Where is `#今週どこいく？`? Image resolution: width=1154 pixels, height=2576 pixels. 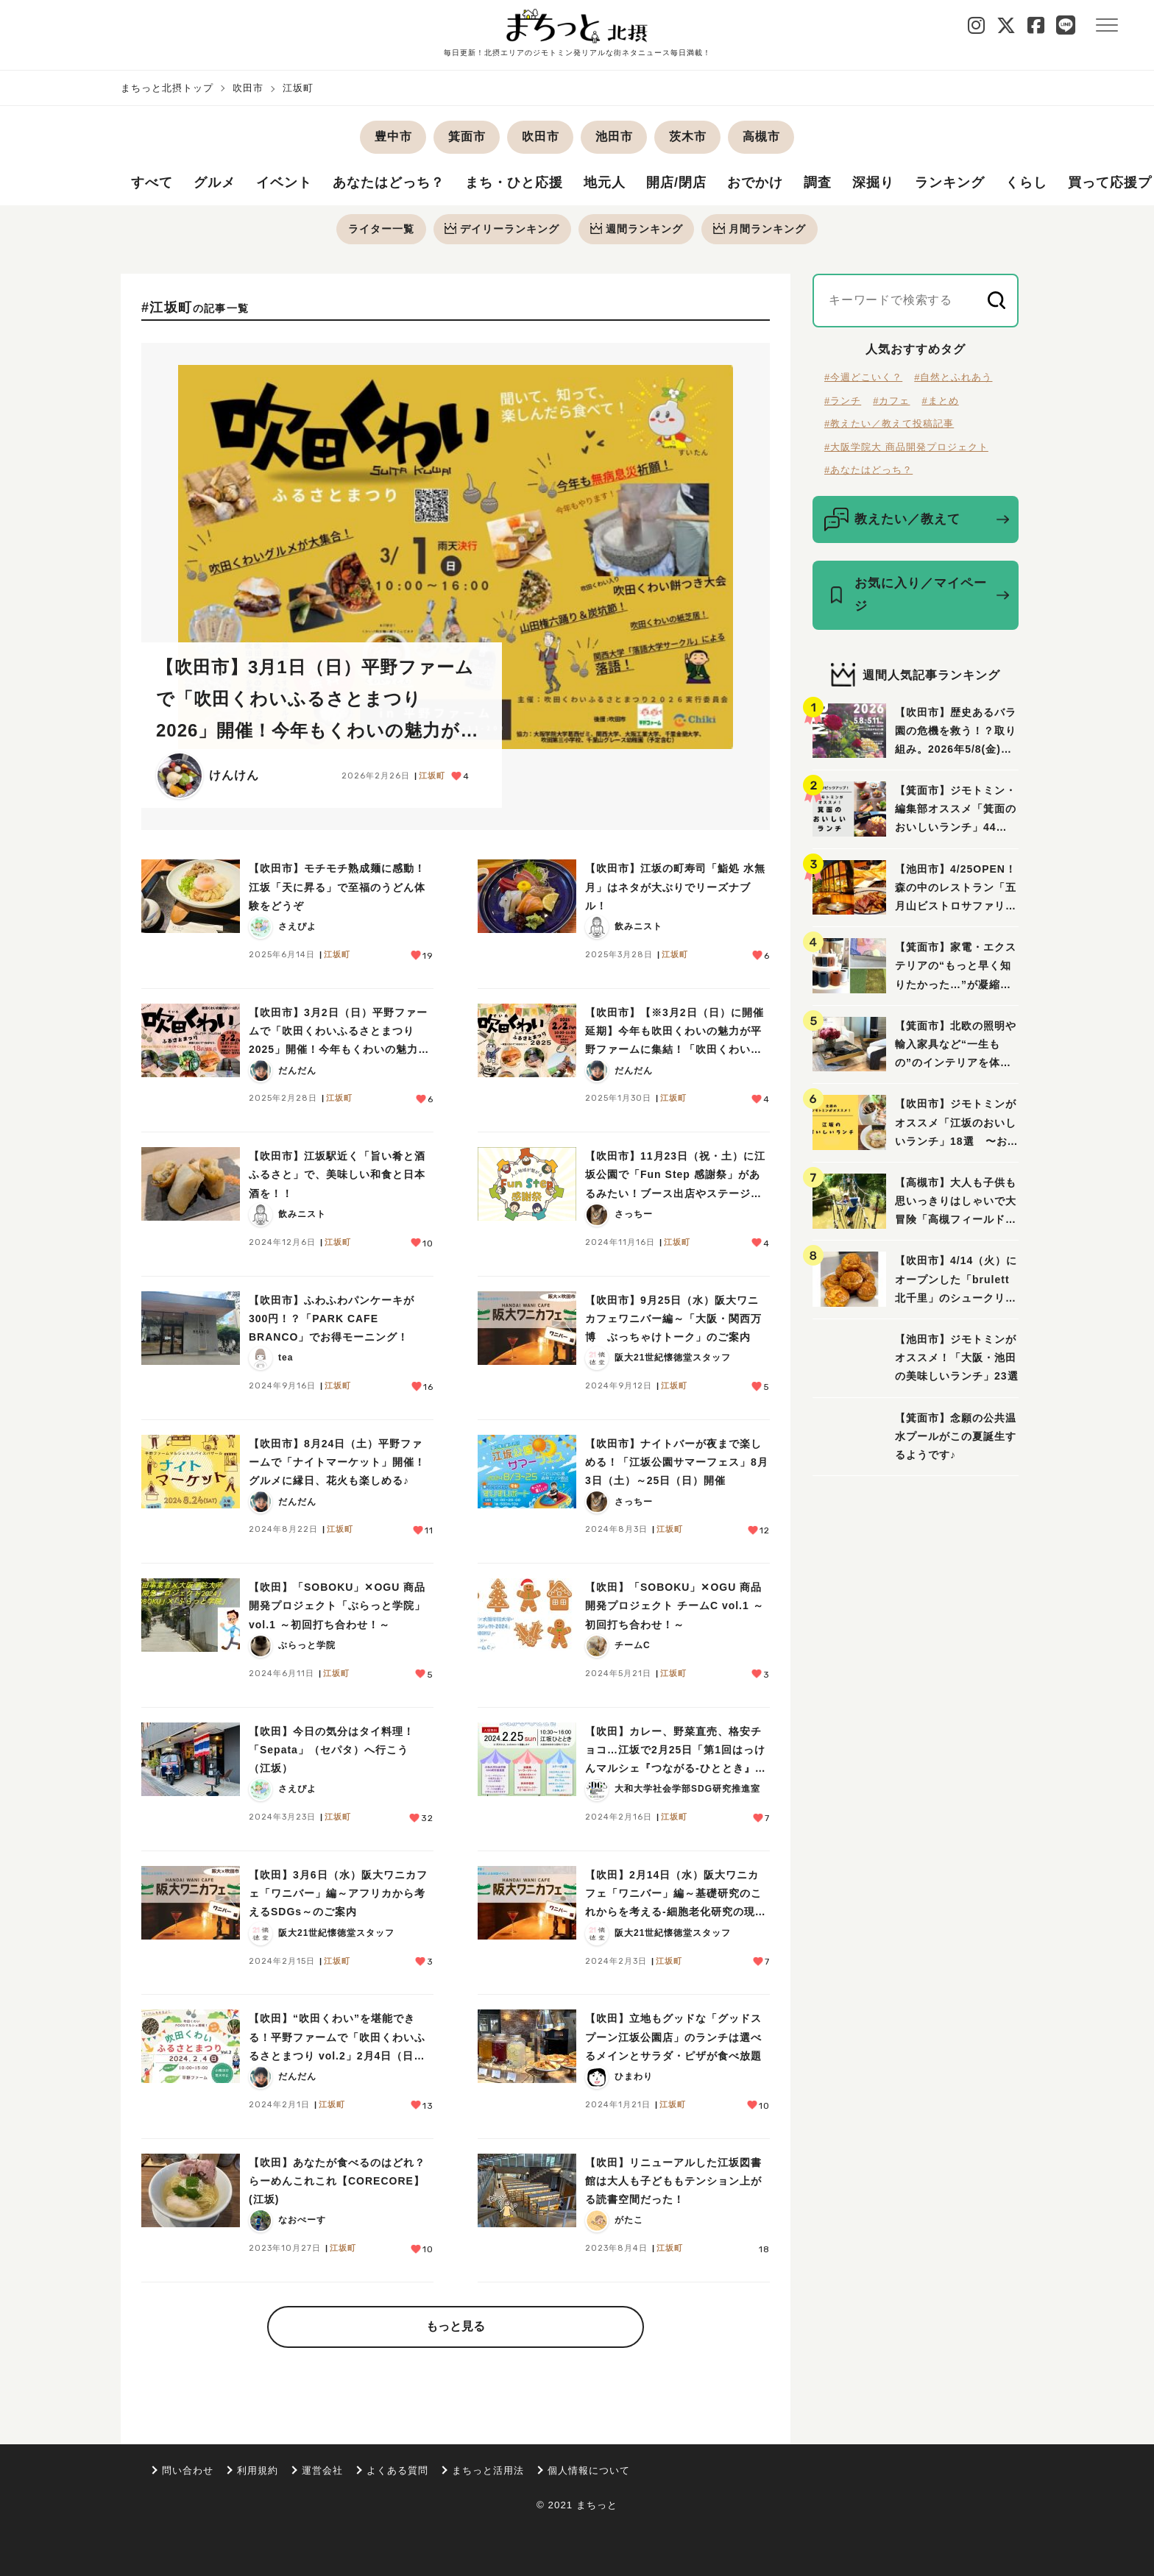 #今週どこいく？ is located at coordinates (863, 377).